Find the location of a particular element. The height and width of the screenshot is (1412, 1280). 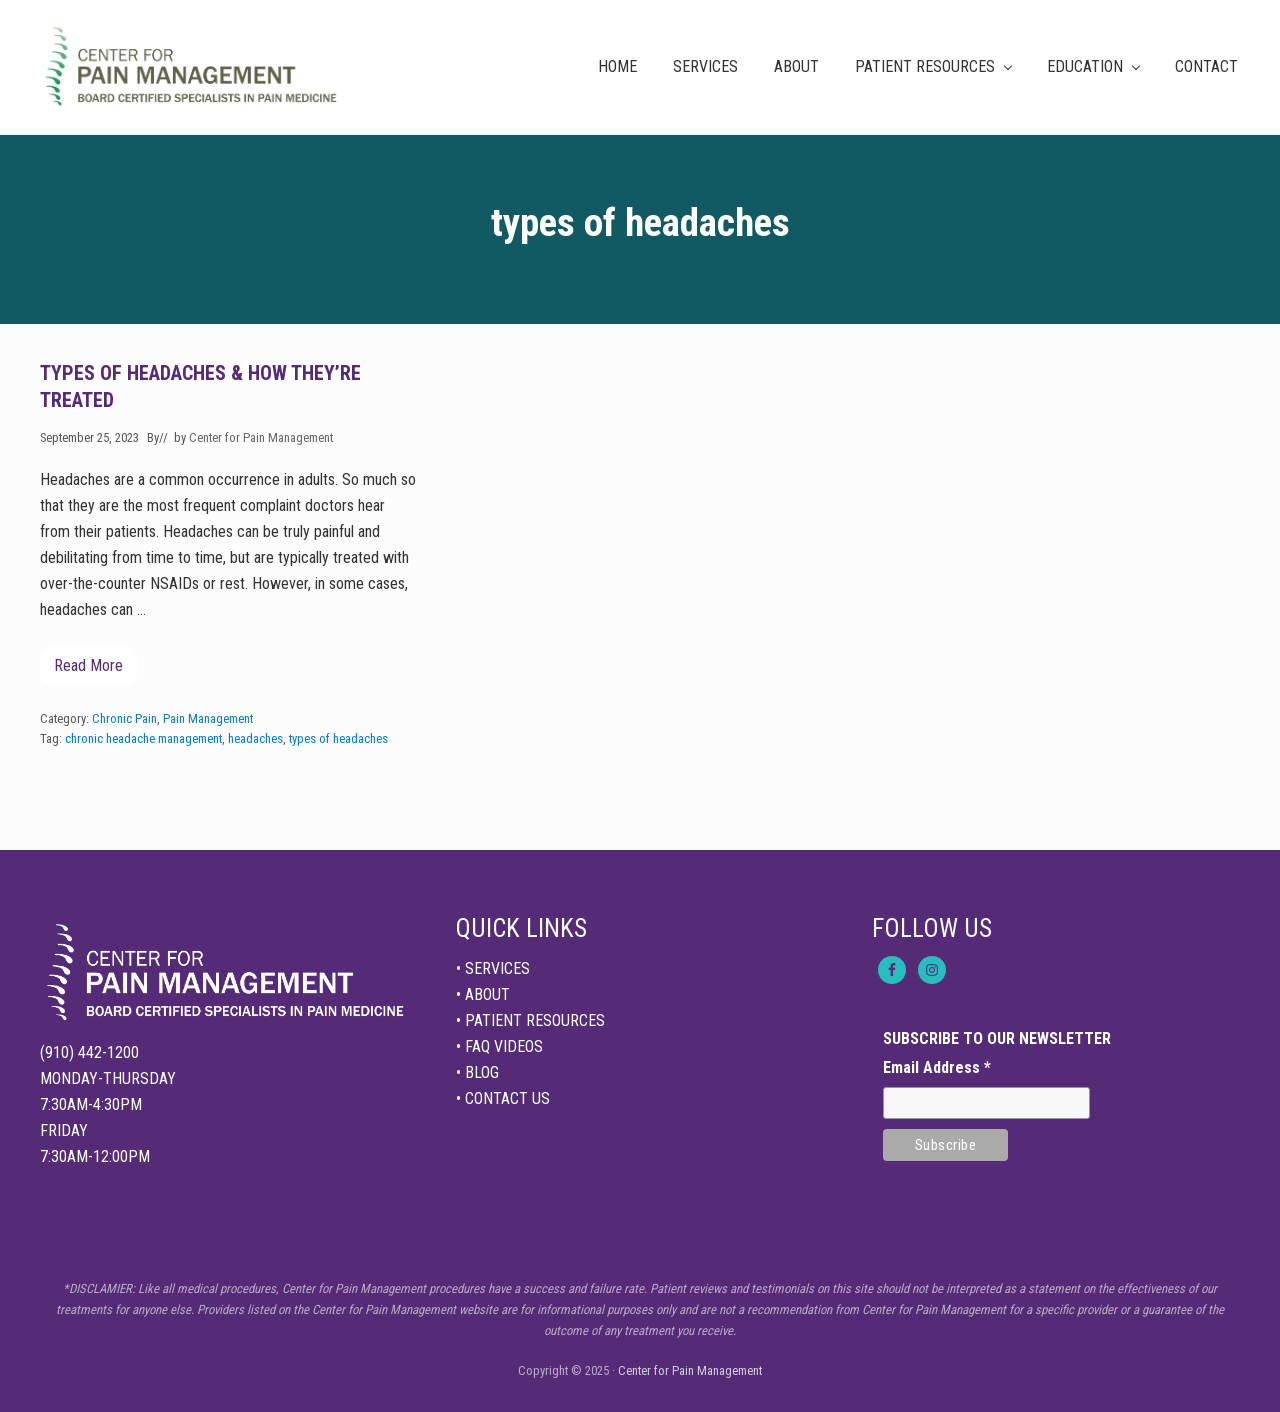

Pain Management is located at coordinates (208, 718).